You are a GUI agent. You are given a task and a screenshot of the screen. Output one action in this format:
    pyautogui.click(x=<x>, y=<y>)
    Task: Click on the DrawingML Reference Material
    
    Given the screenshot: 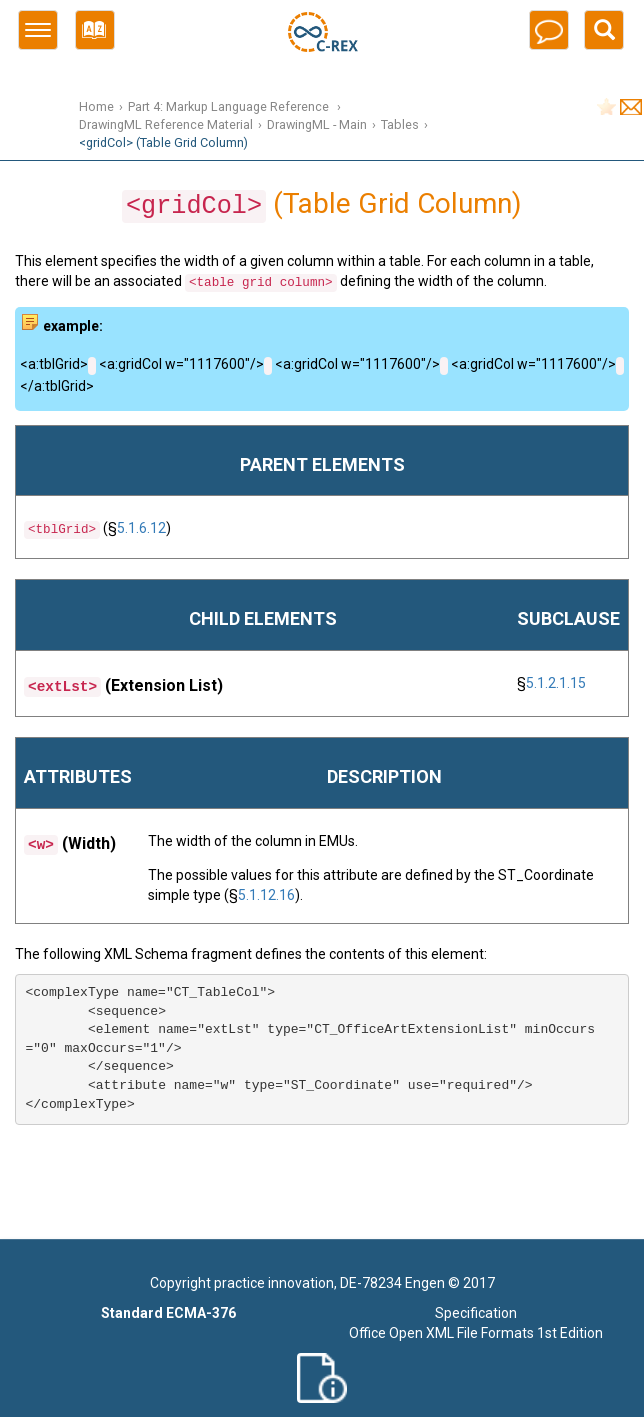 What is the action you would take?
    pyautogui.click(x=166, y=124)
    